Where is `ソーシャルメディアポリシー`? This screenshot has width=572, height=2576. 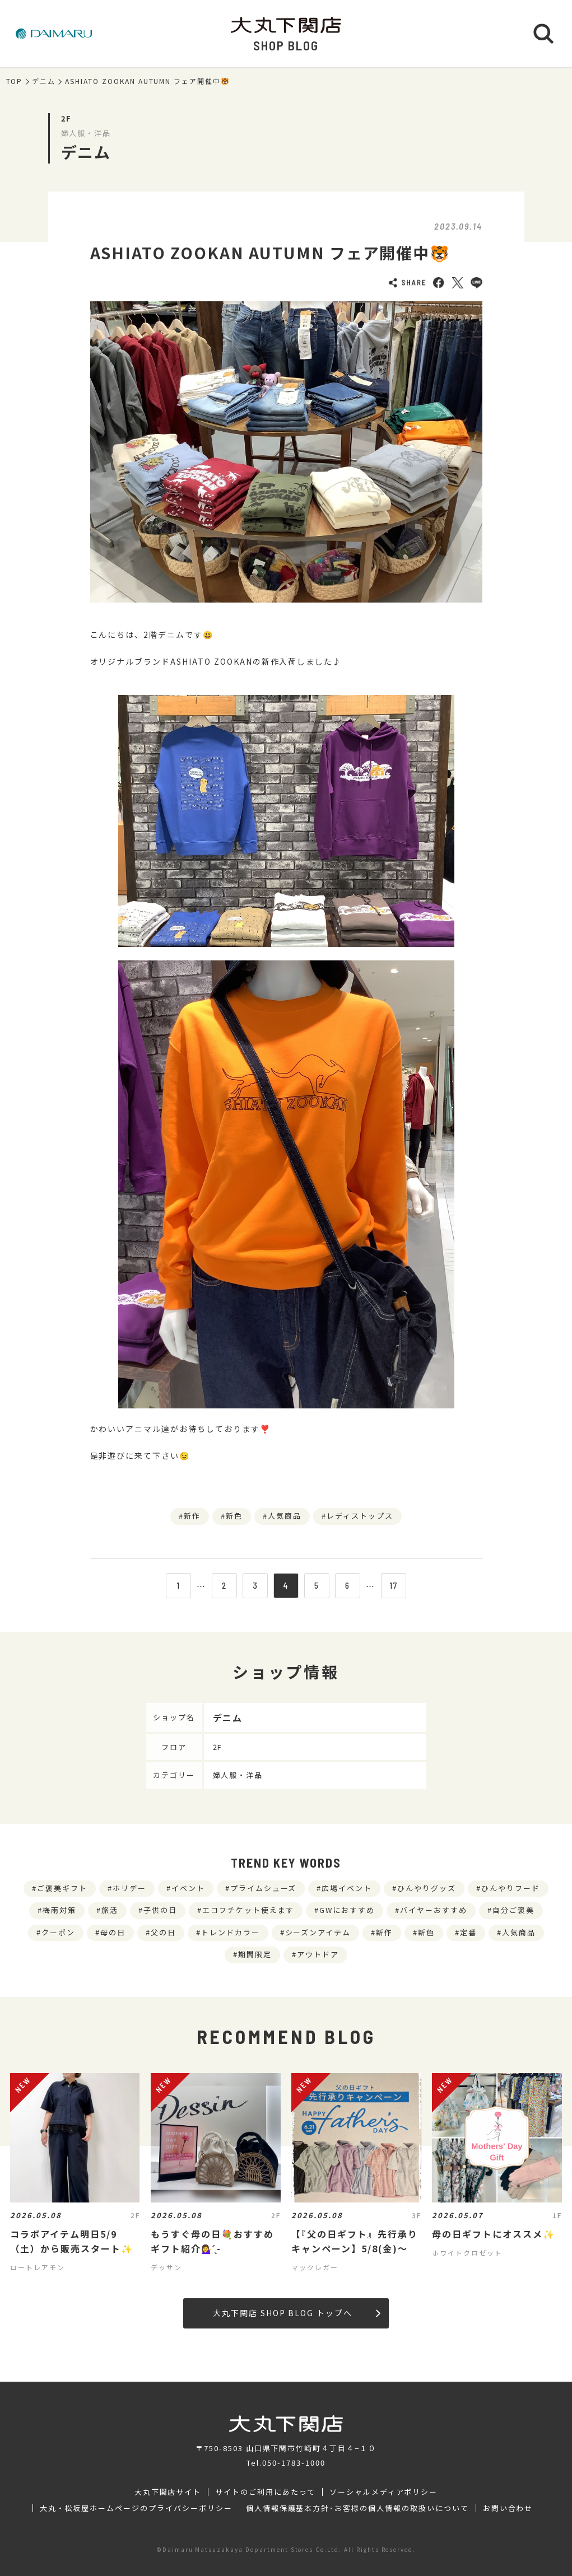 ソーシャルメディアポリシー is located at coordinates (383, 2492).